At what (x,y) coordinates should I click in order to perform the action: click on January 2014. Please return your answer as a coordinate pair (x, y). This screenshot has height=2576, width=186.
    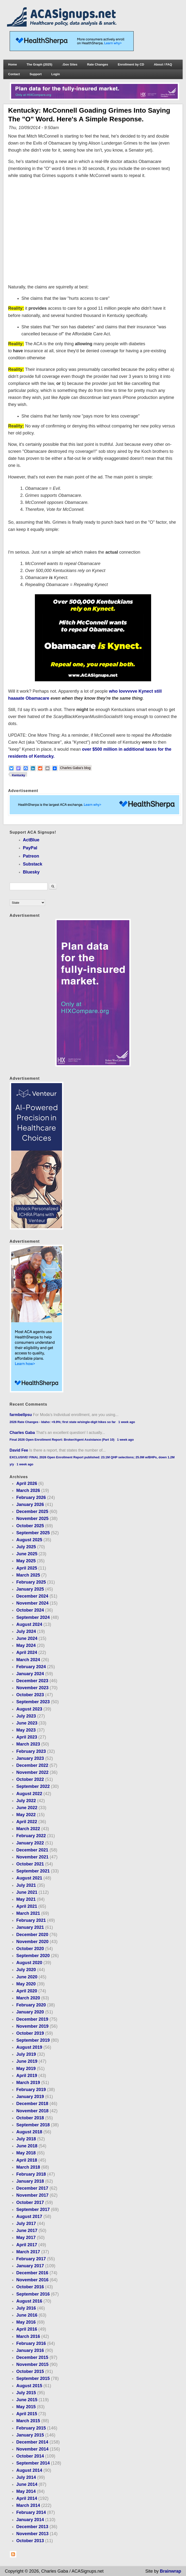
    Looking at the image, I should click on (30, 2519).